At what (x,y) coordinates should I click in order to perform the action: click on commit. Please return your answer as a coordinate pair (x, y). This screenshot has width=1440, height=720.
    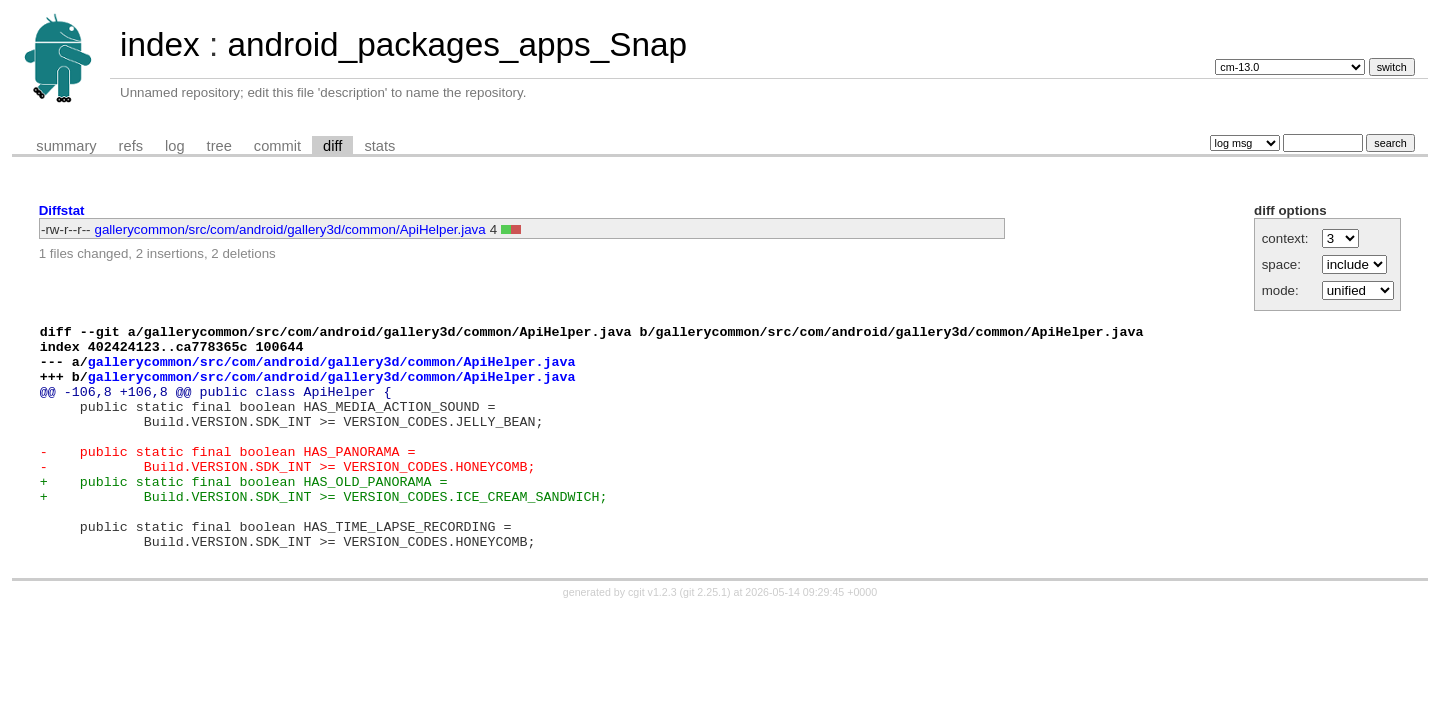
    Looking at the image, I should click on (277, 146).